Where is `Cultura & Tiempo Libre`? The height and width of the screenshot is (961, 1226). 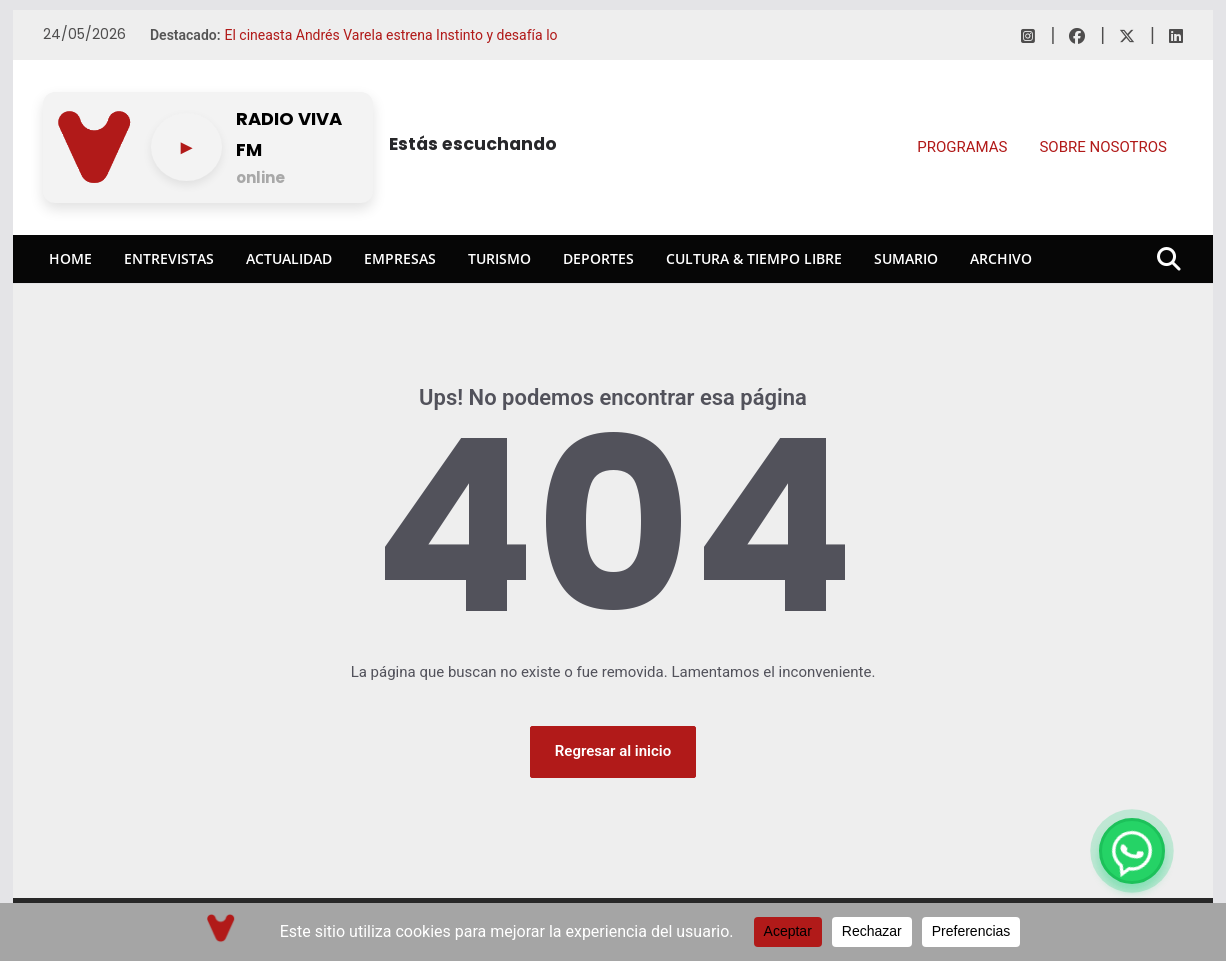 Cultura & Tiempo Libre is located at coordinates (754, 258).